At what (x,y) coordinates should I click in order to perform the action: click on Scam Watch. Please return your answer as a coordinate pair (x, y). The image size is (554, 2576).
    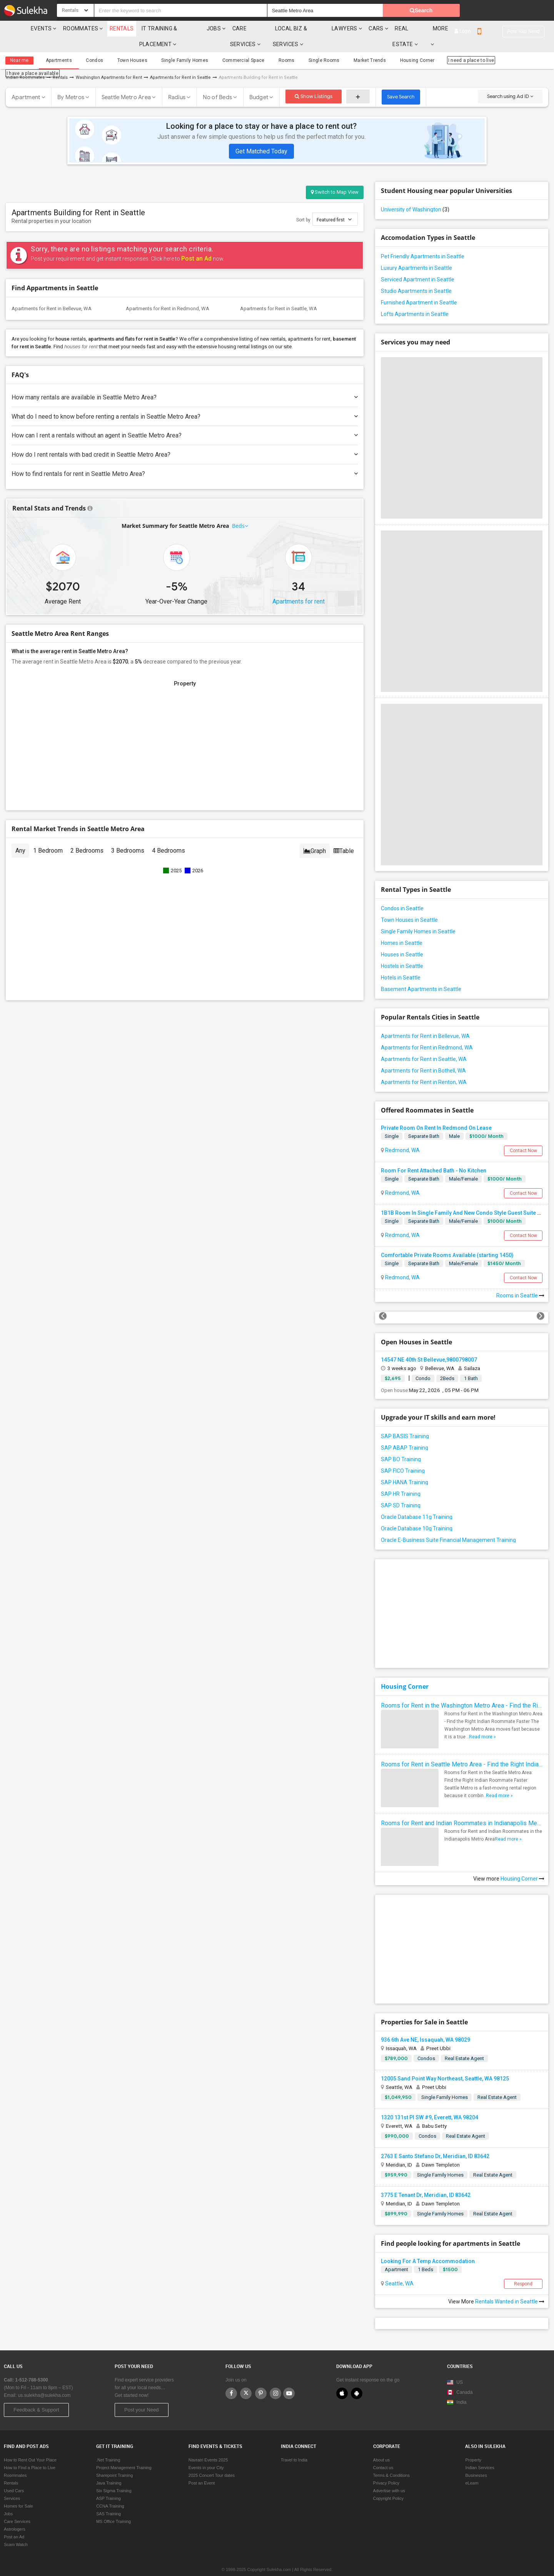
    Looking at the image, I should click on (16, 2529).